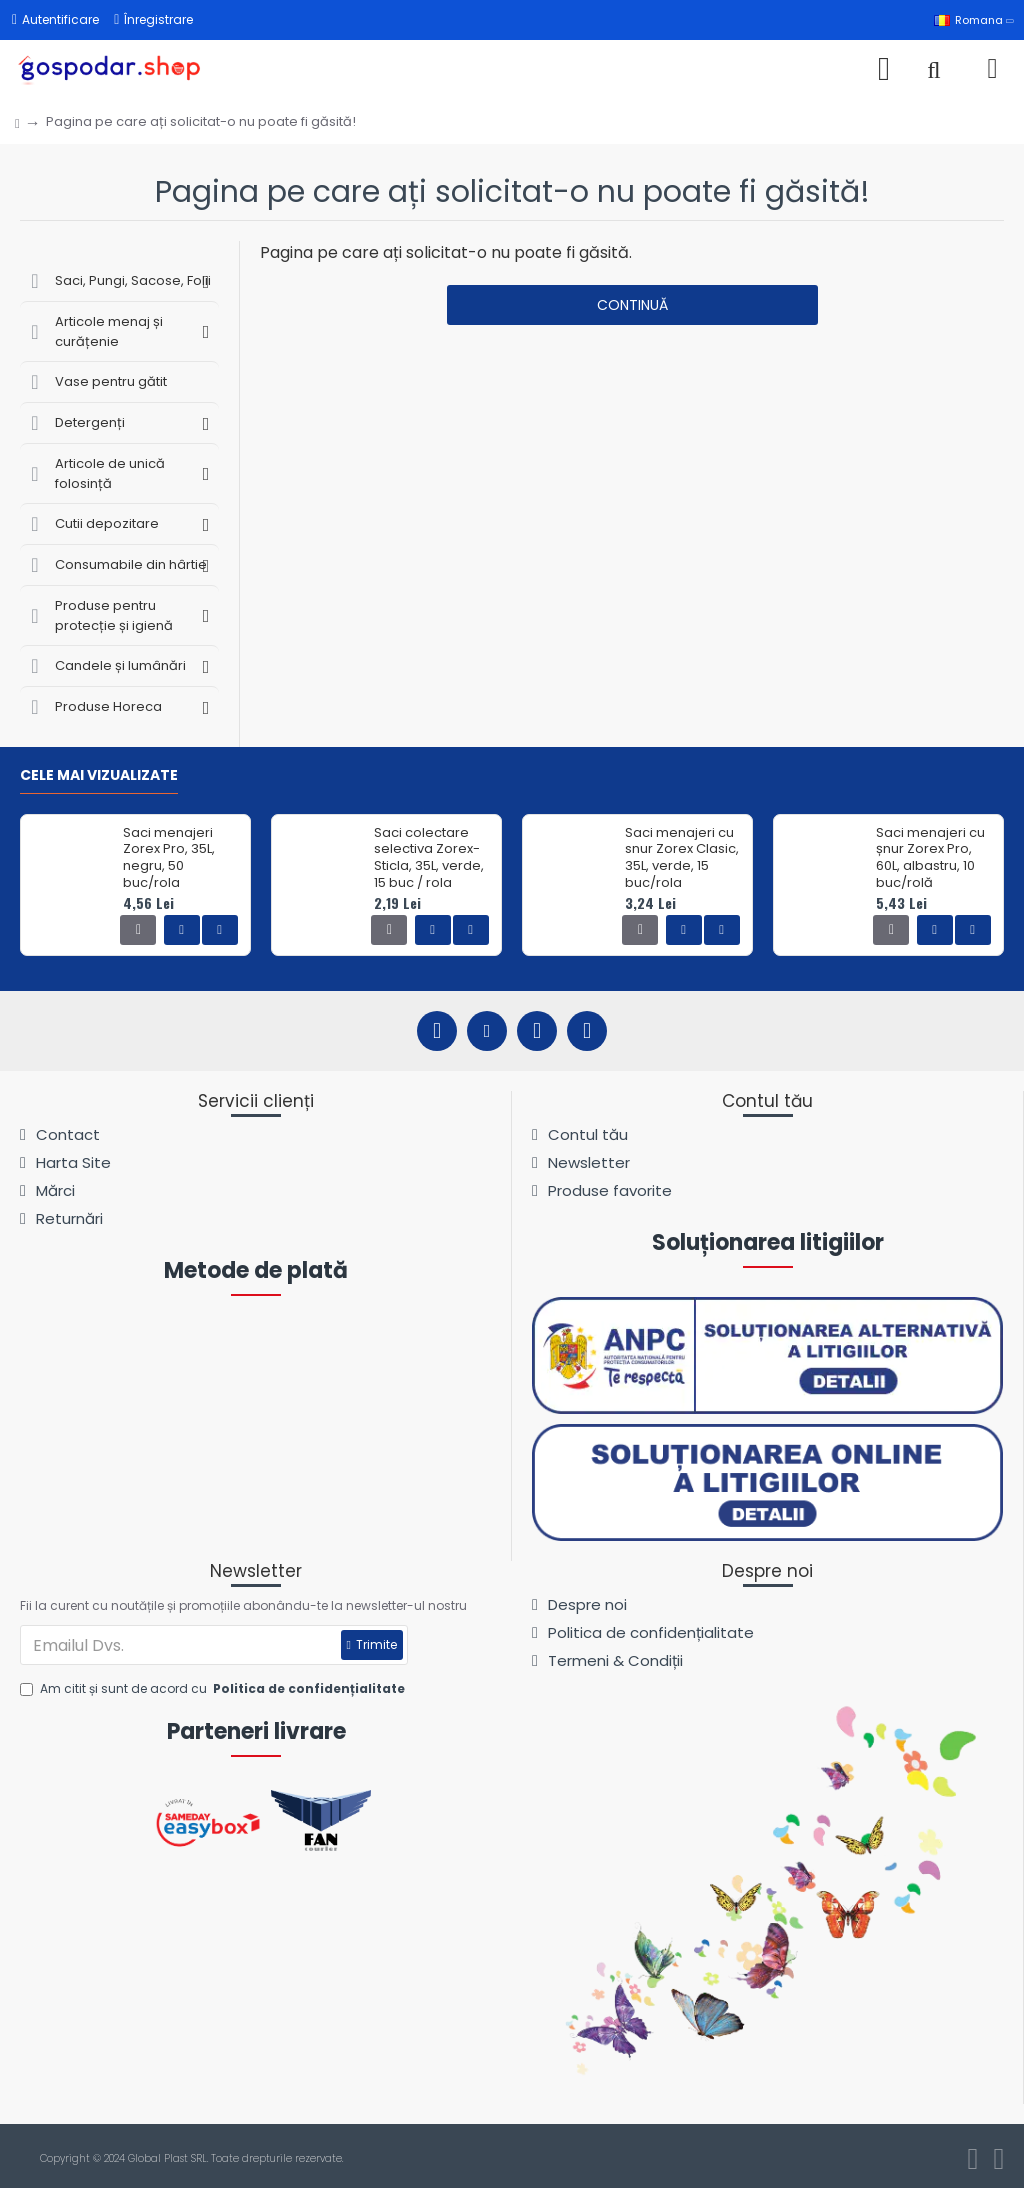  Describe the element at coordinates (930, 859) in the screenshot. I see `Saci menajeri cu șnur Zorex Pro, 60L, albastru, 10 buc/rolă` at that location.